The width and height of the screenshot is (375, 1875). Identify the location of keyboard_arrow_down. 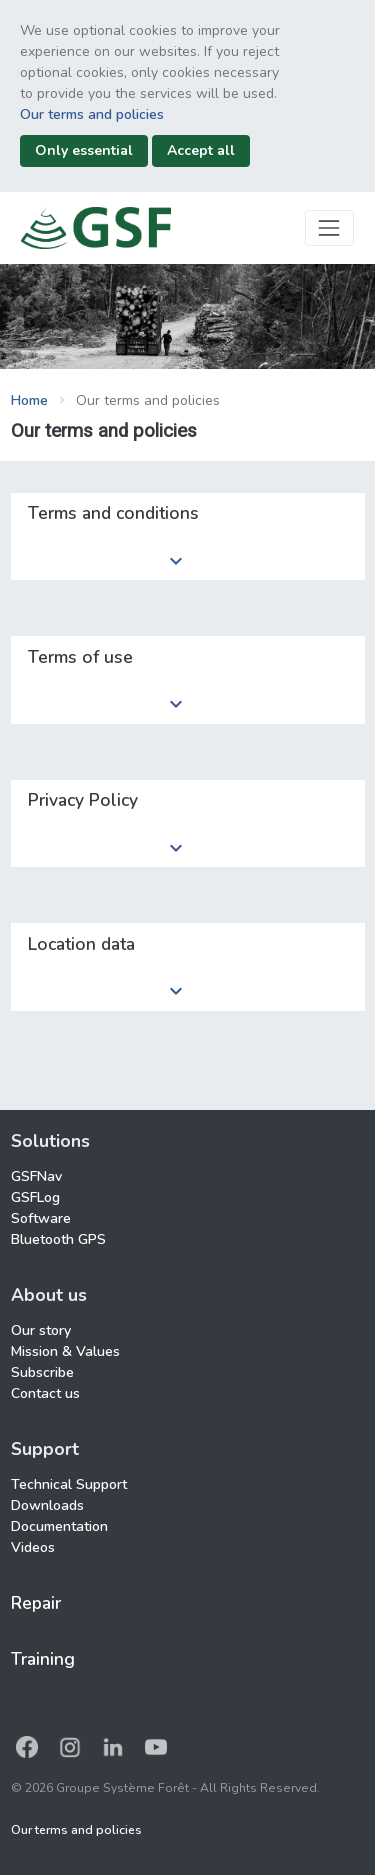
(176, 561).